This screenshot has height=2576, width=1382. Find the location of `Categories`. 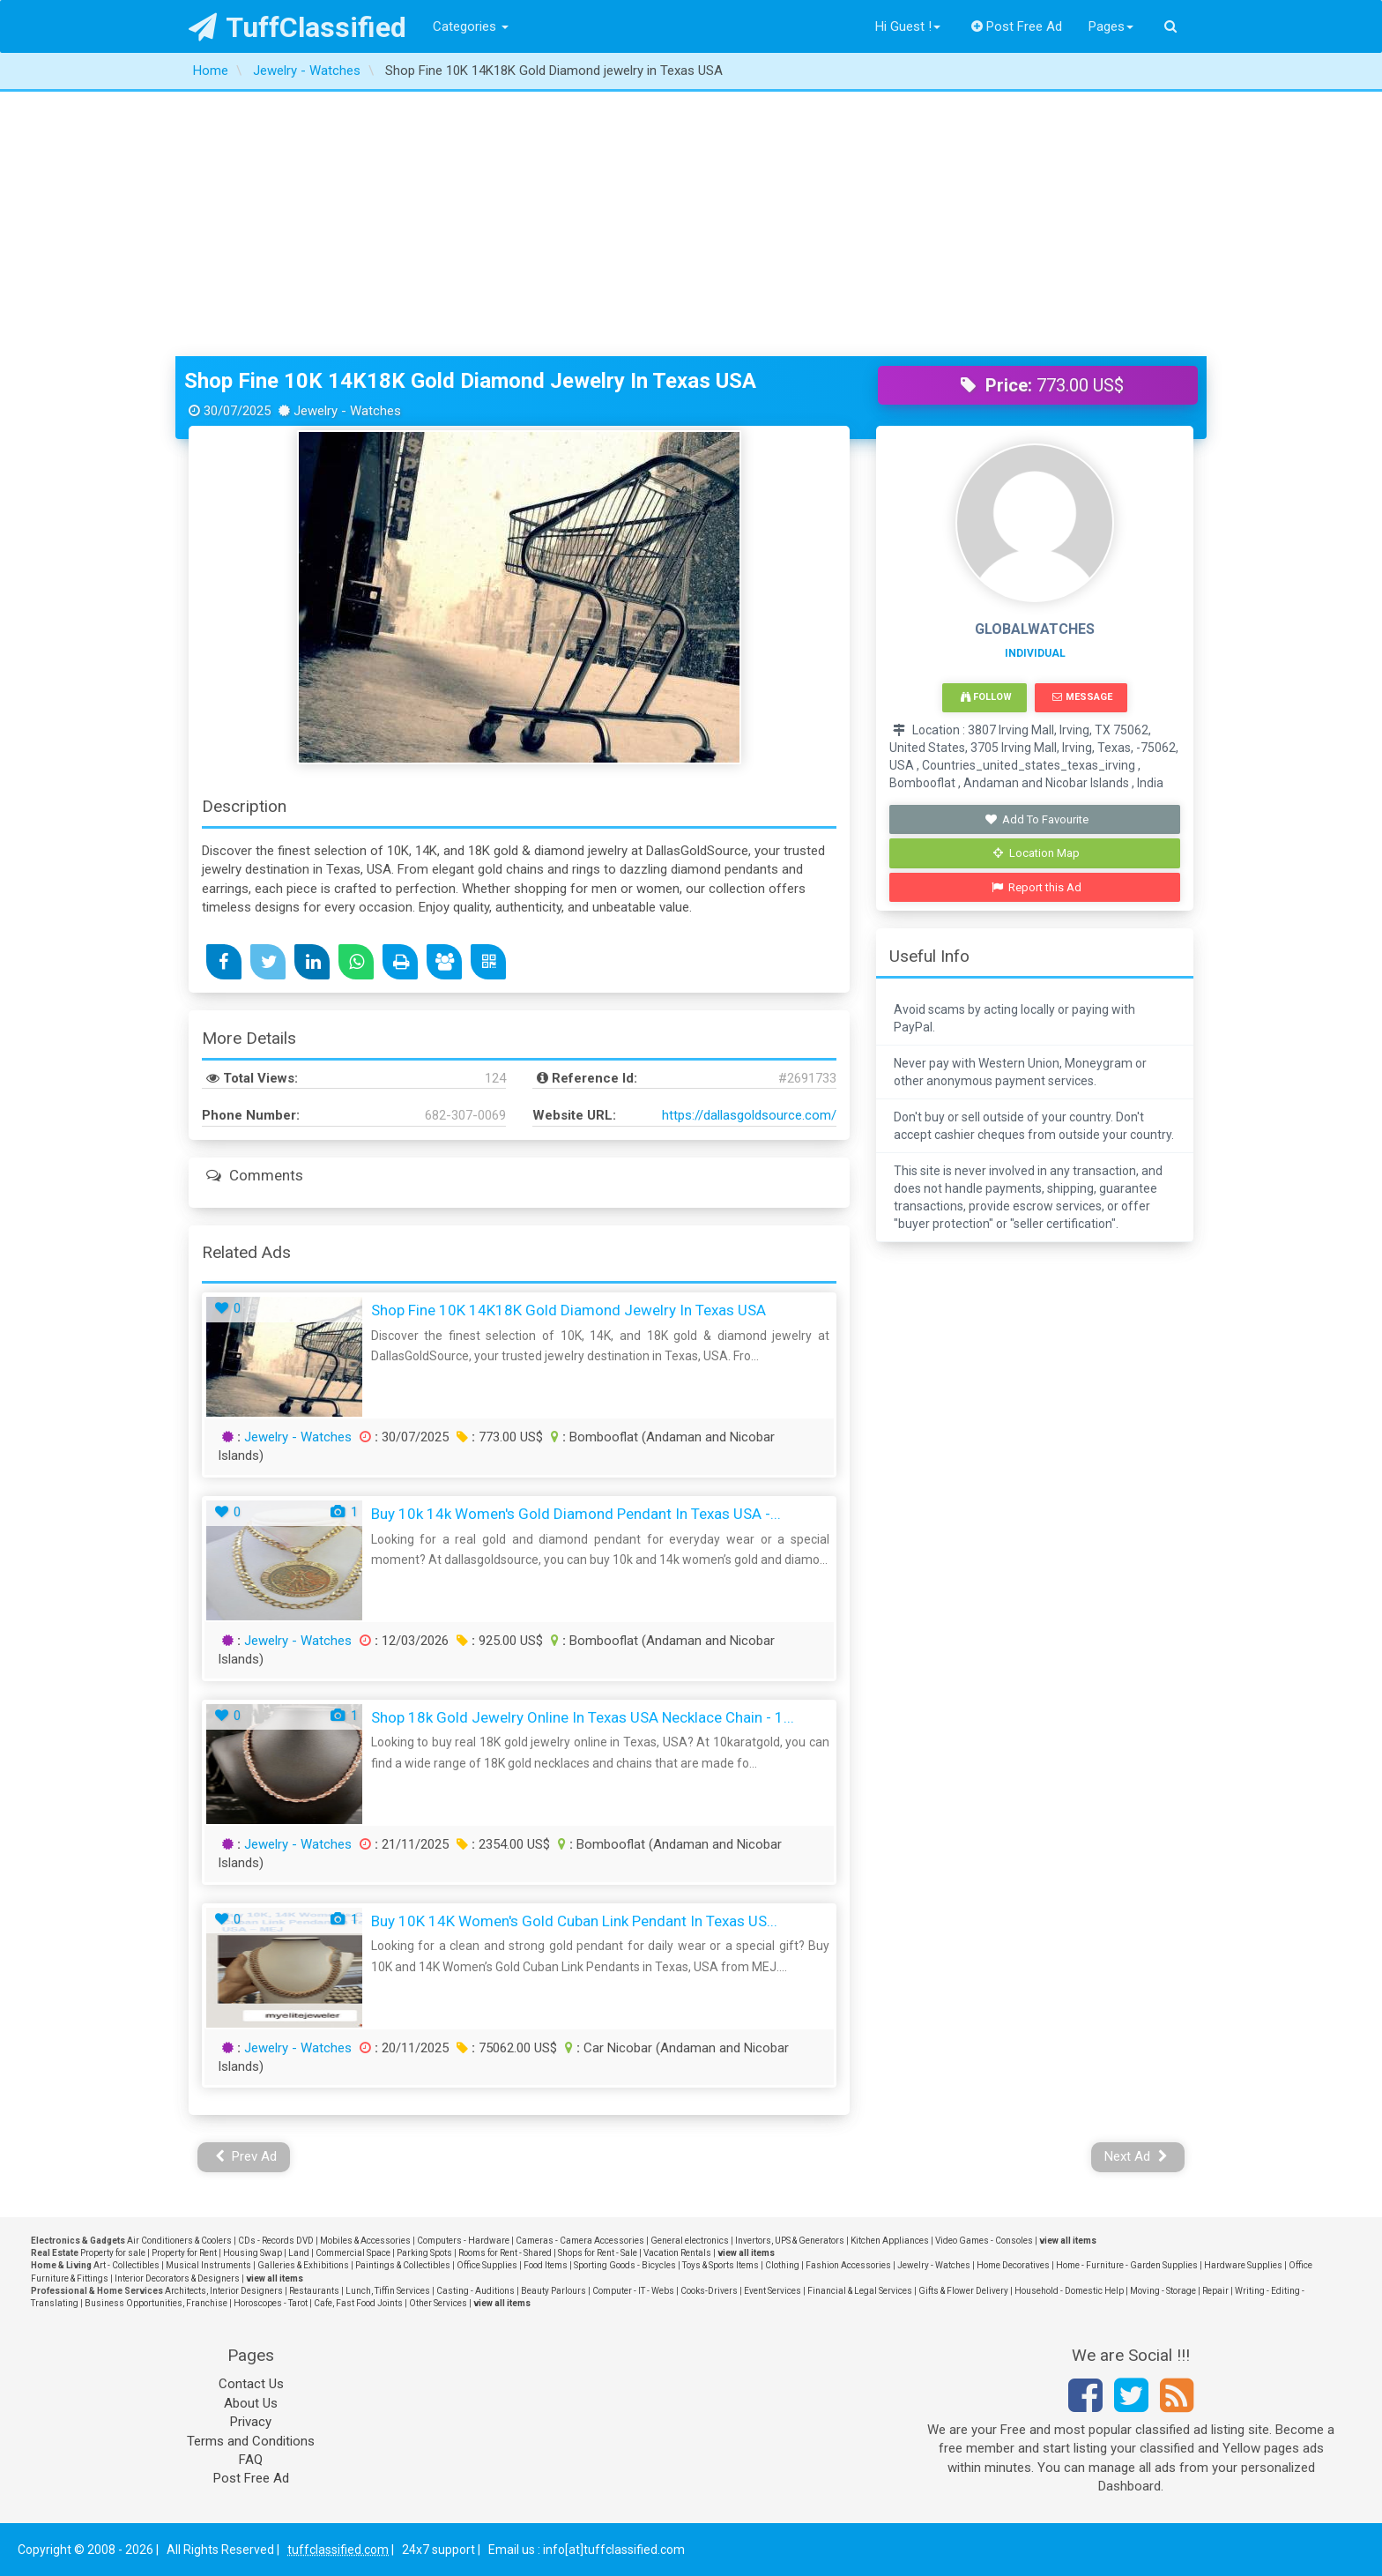

Categories is located at coordinates (471, 26).